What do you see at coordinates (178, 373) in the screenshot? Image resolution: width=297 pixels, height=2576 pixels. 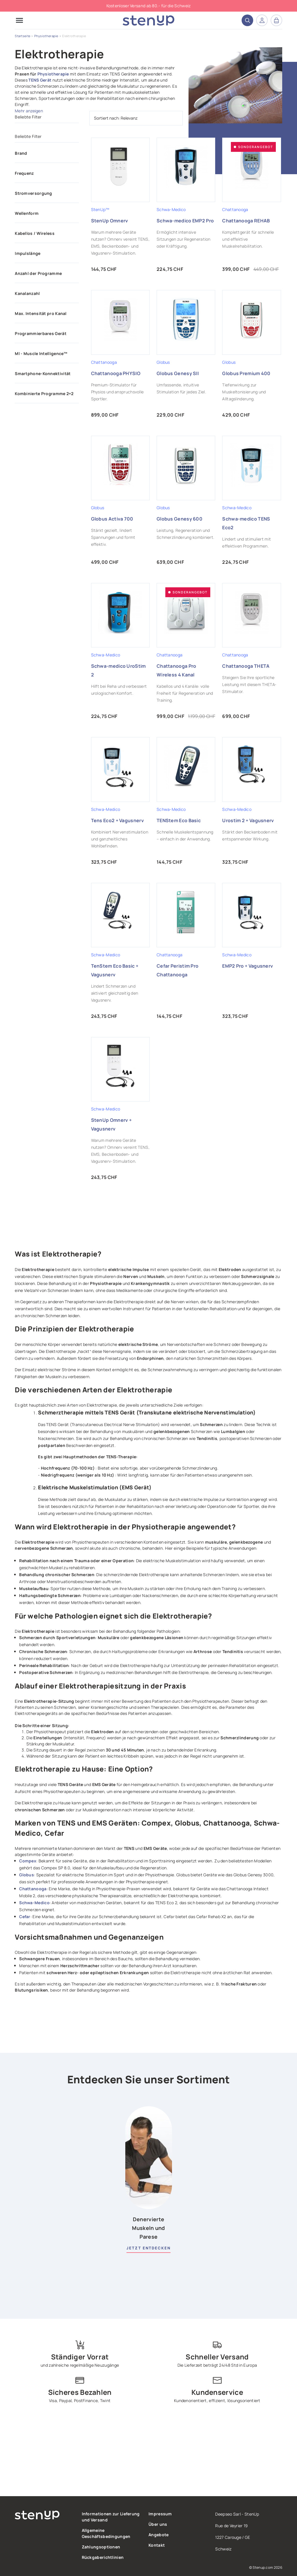 I see `Globus Genesy SII` at bounding box center [178, 373].